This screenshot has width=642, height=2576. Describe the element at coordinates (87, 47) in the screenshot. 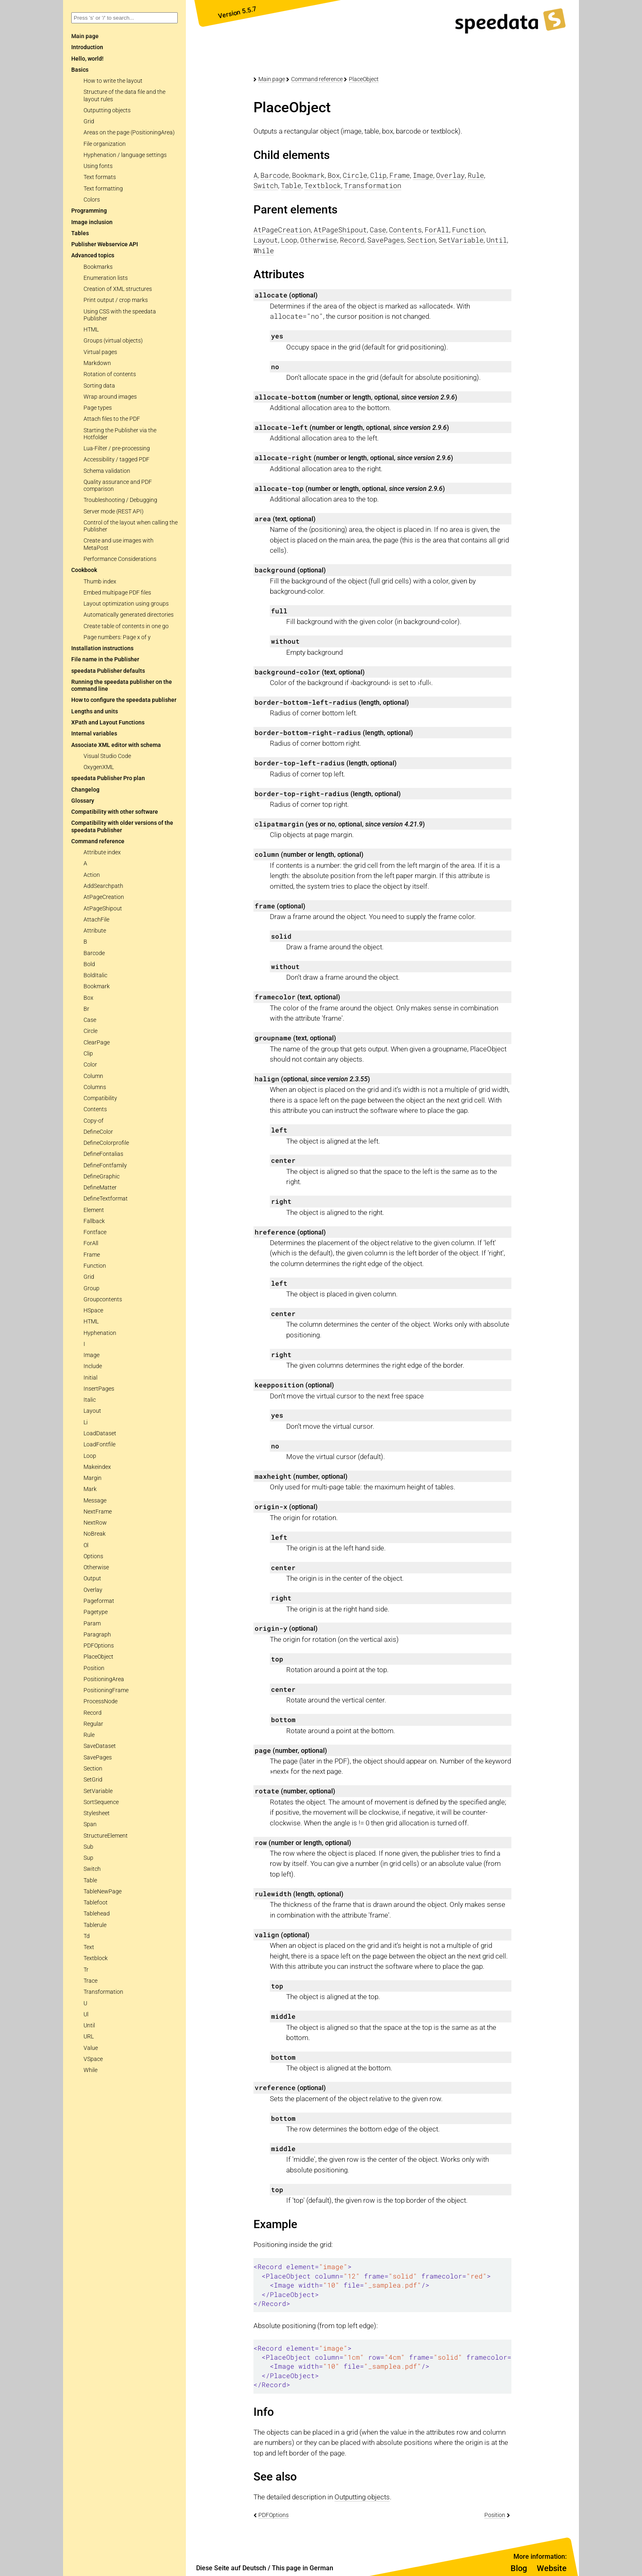

I see `Introduction` at that location.